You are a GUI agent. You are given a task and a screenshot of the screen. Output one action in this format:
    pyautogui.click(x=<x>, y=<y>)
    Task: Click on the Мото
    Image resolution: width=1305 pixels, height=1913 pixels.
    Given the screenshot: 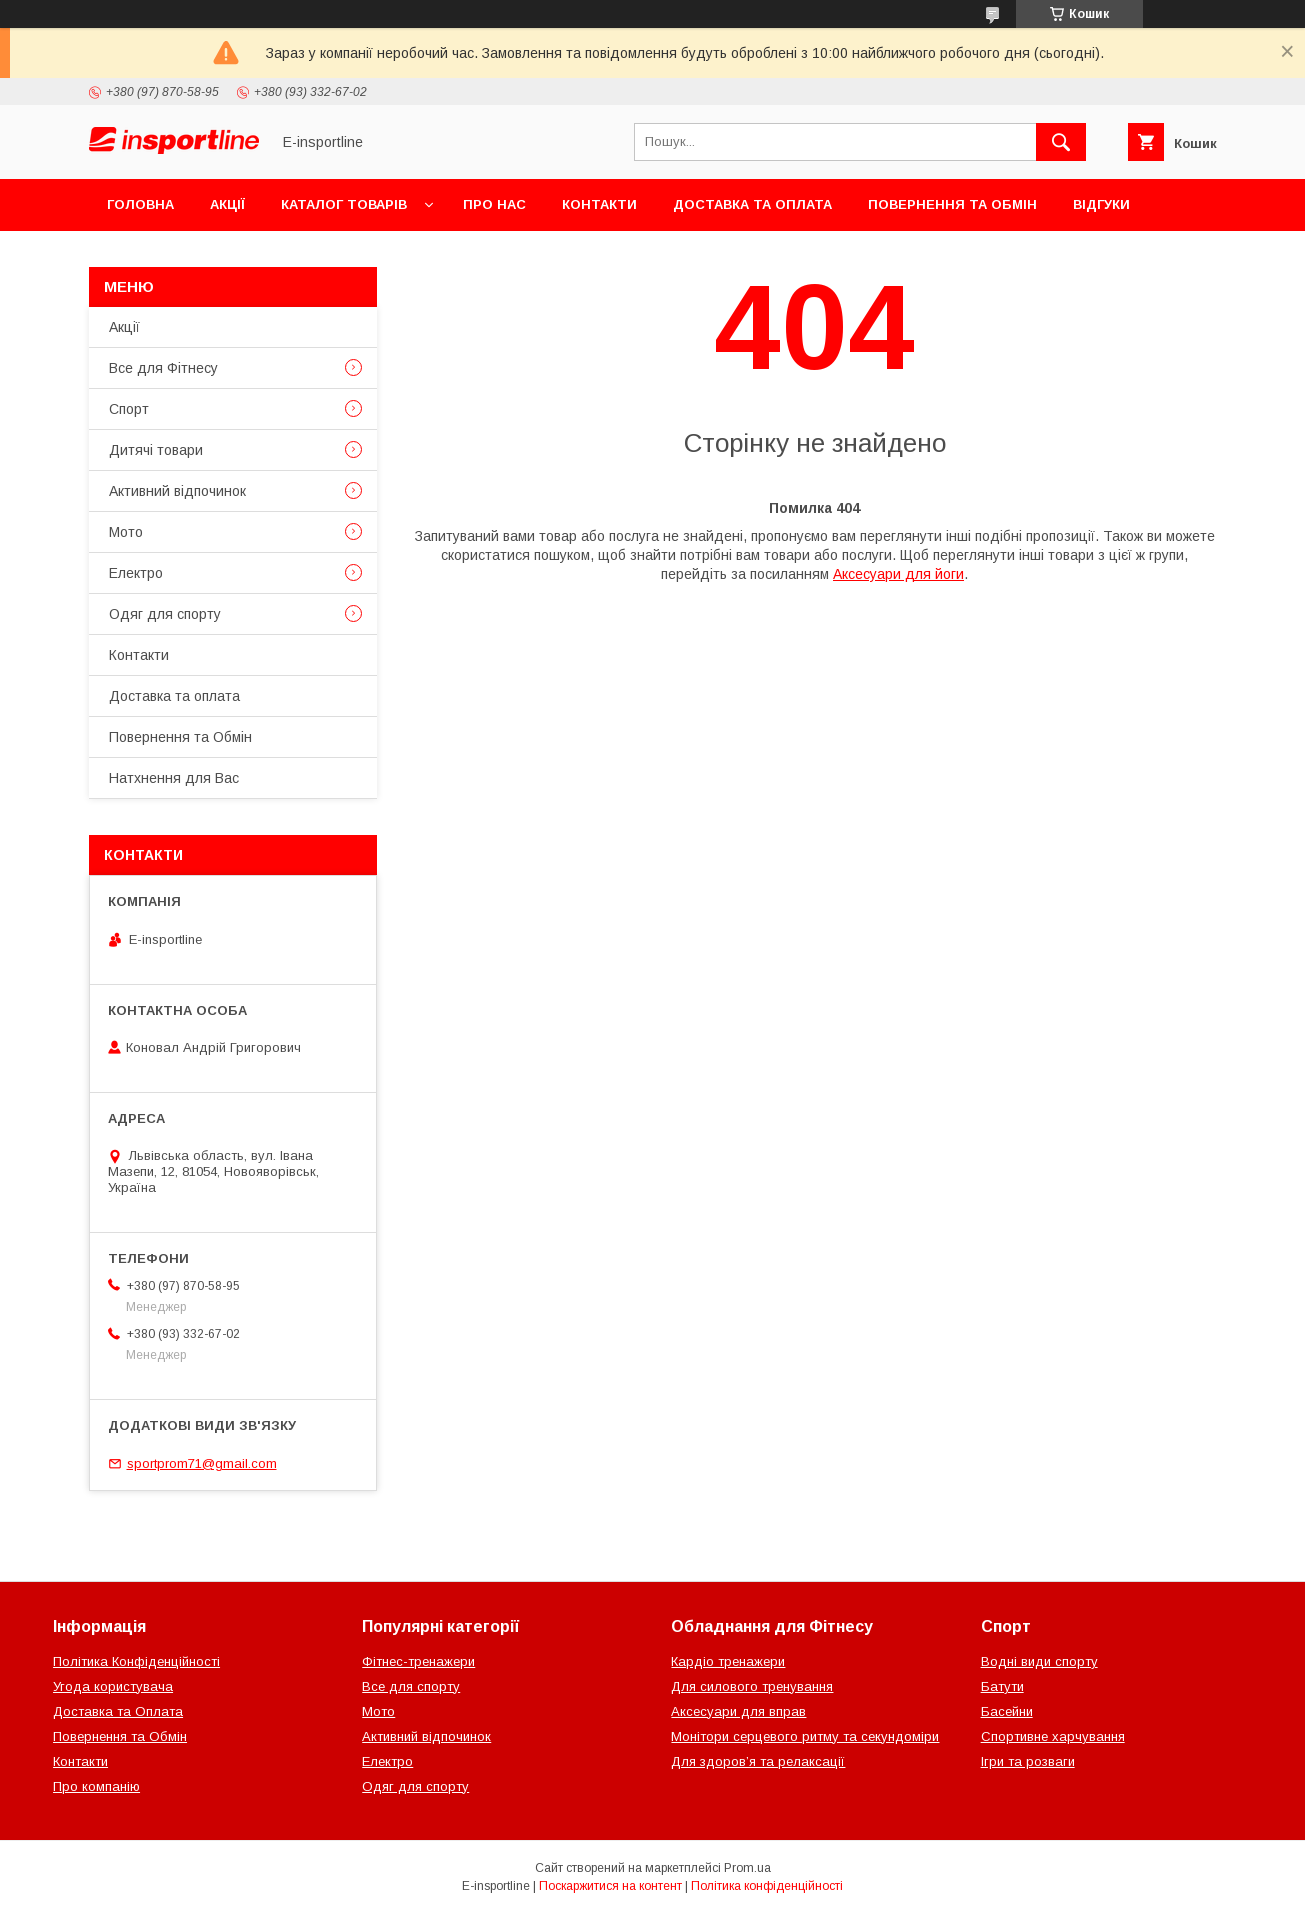 What is the action you would take?
    pyautogui.click(x=126, y=532)
    